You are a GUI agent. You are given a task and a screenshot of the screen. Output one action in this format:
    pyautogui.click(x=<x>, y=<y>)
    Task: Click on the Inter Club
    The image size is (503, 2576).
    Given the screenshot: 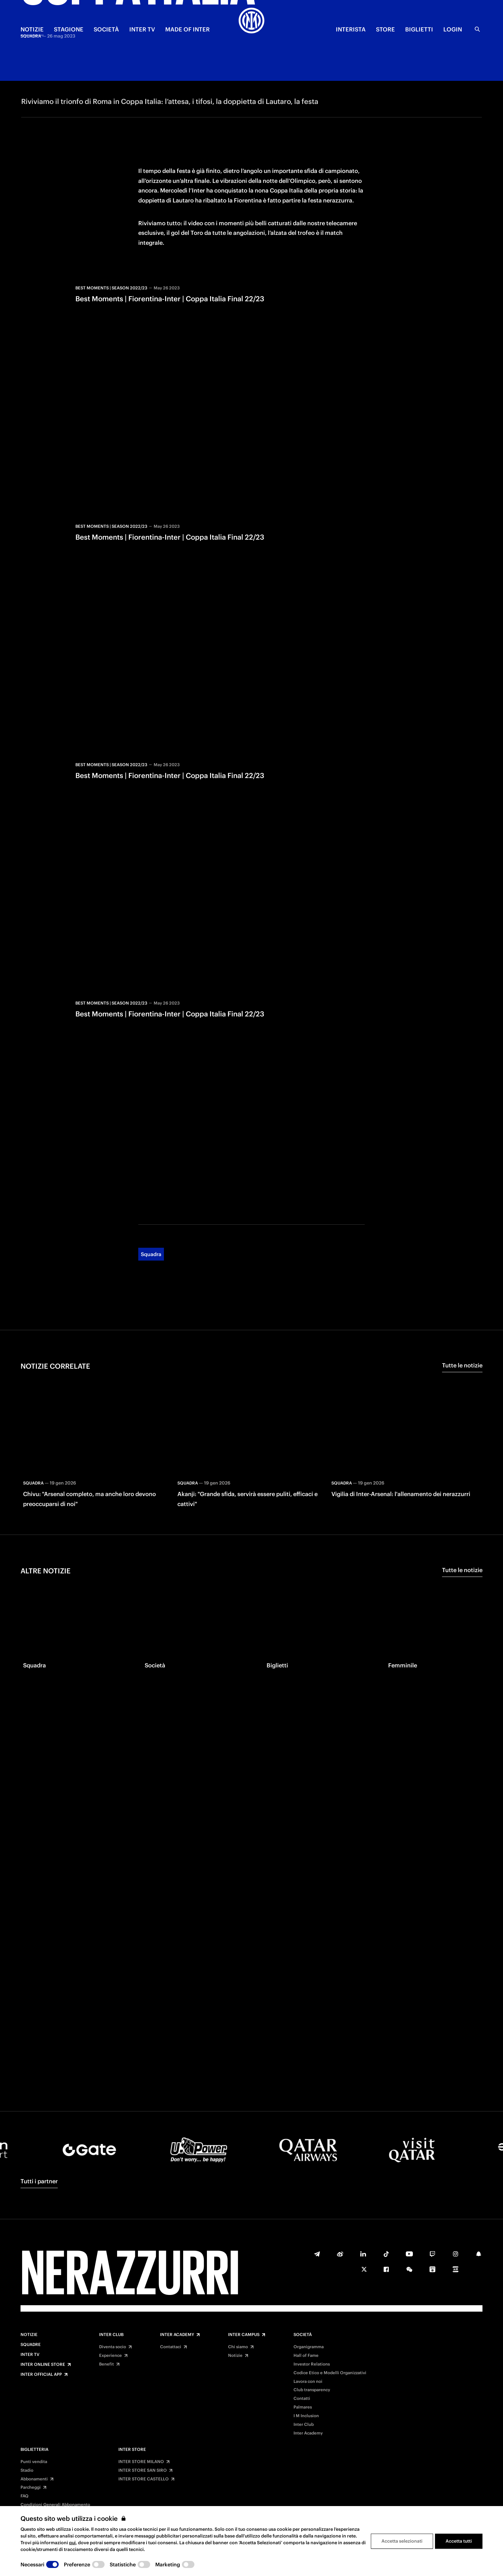 What is the action you would take?
    pyautogui.click(x=111, y=2334)
    